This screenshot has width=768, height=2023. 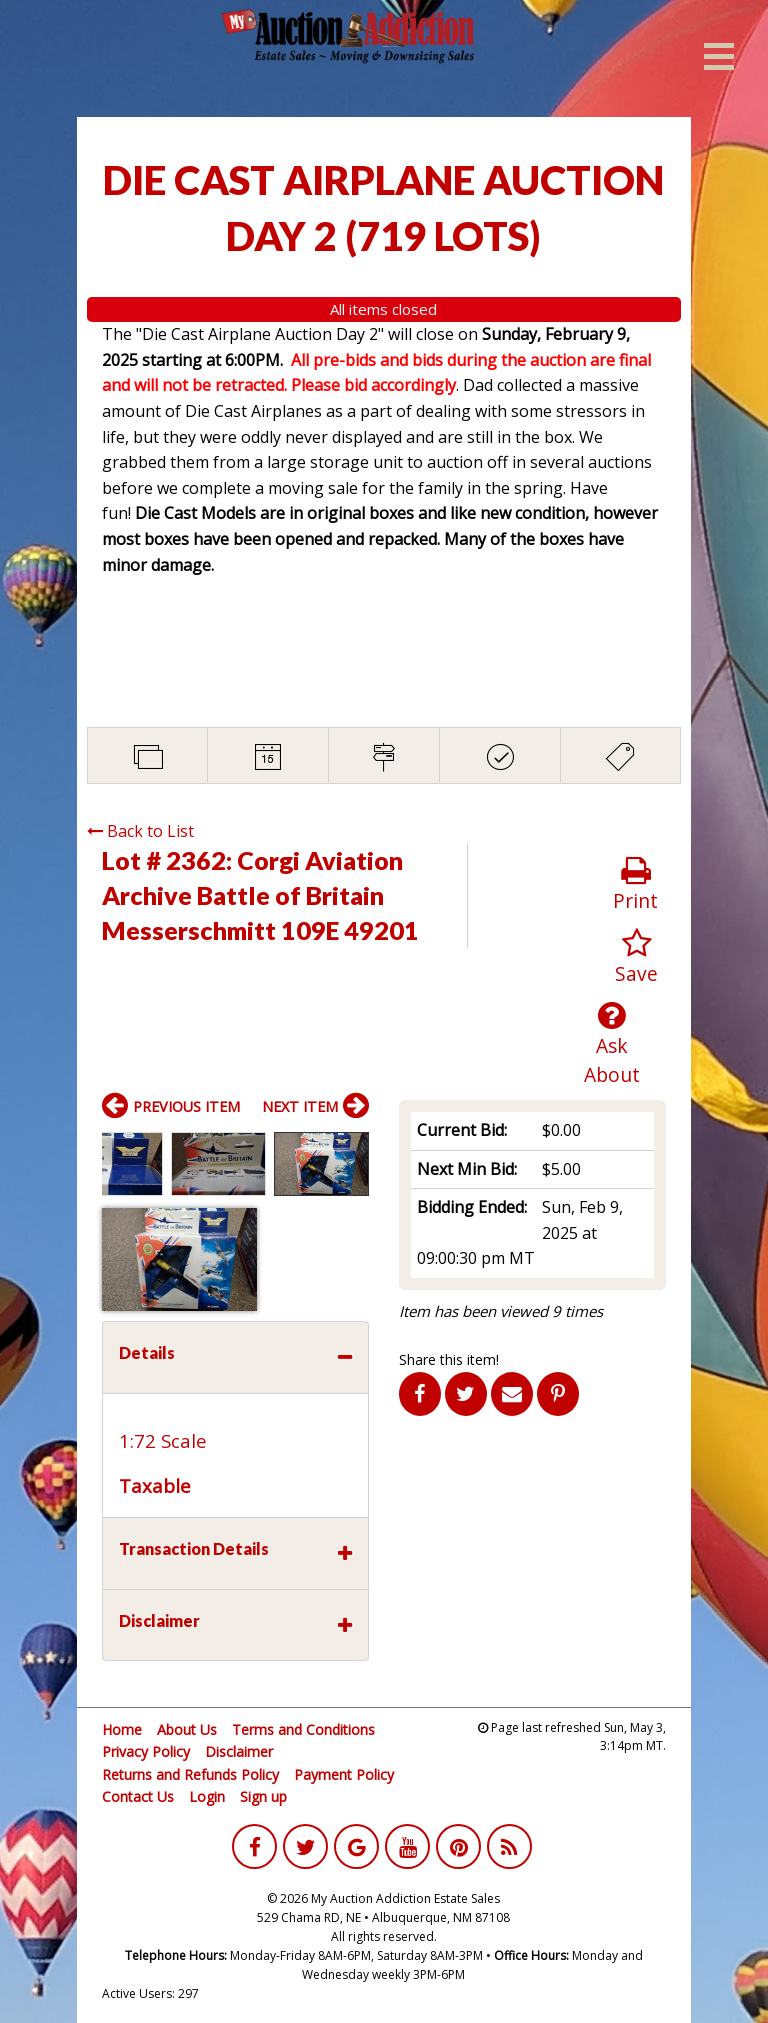 I want to click on Login, so click(x=207, y=1796).